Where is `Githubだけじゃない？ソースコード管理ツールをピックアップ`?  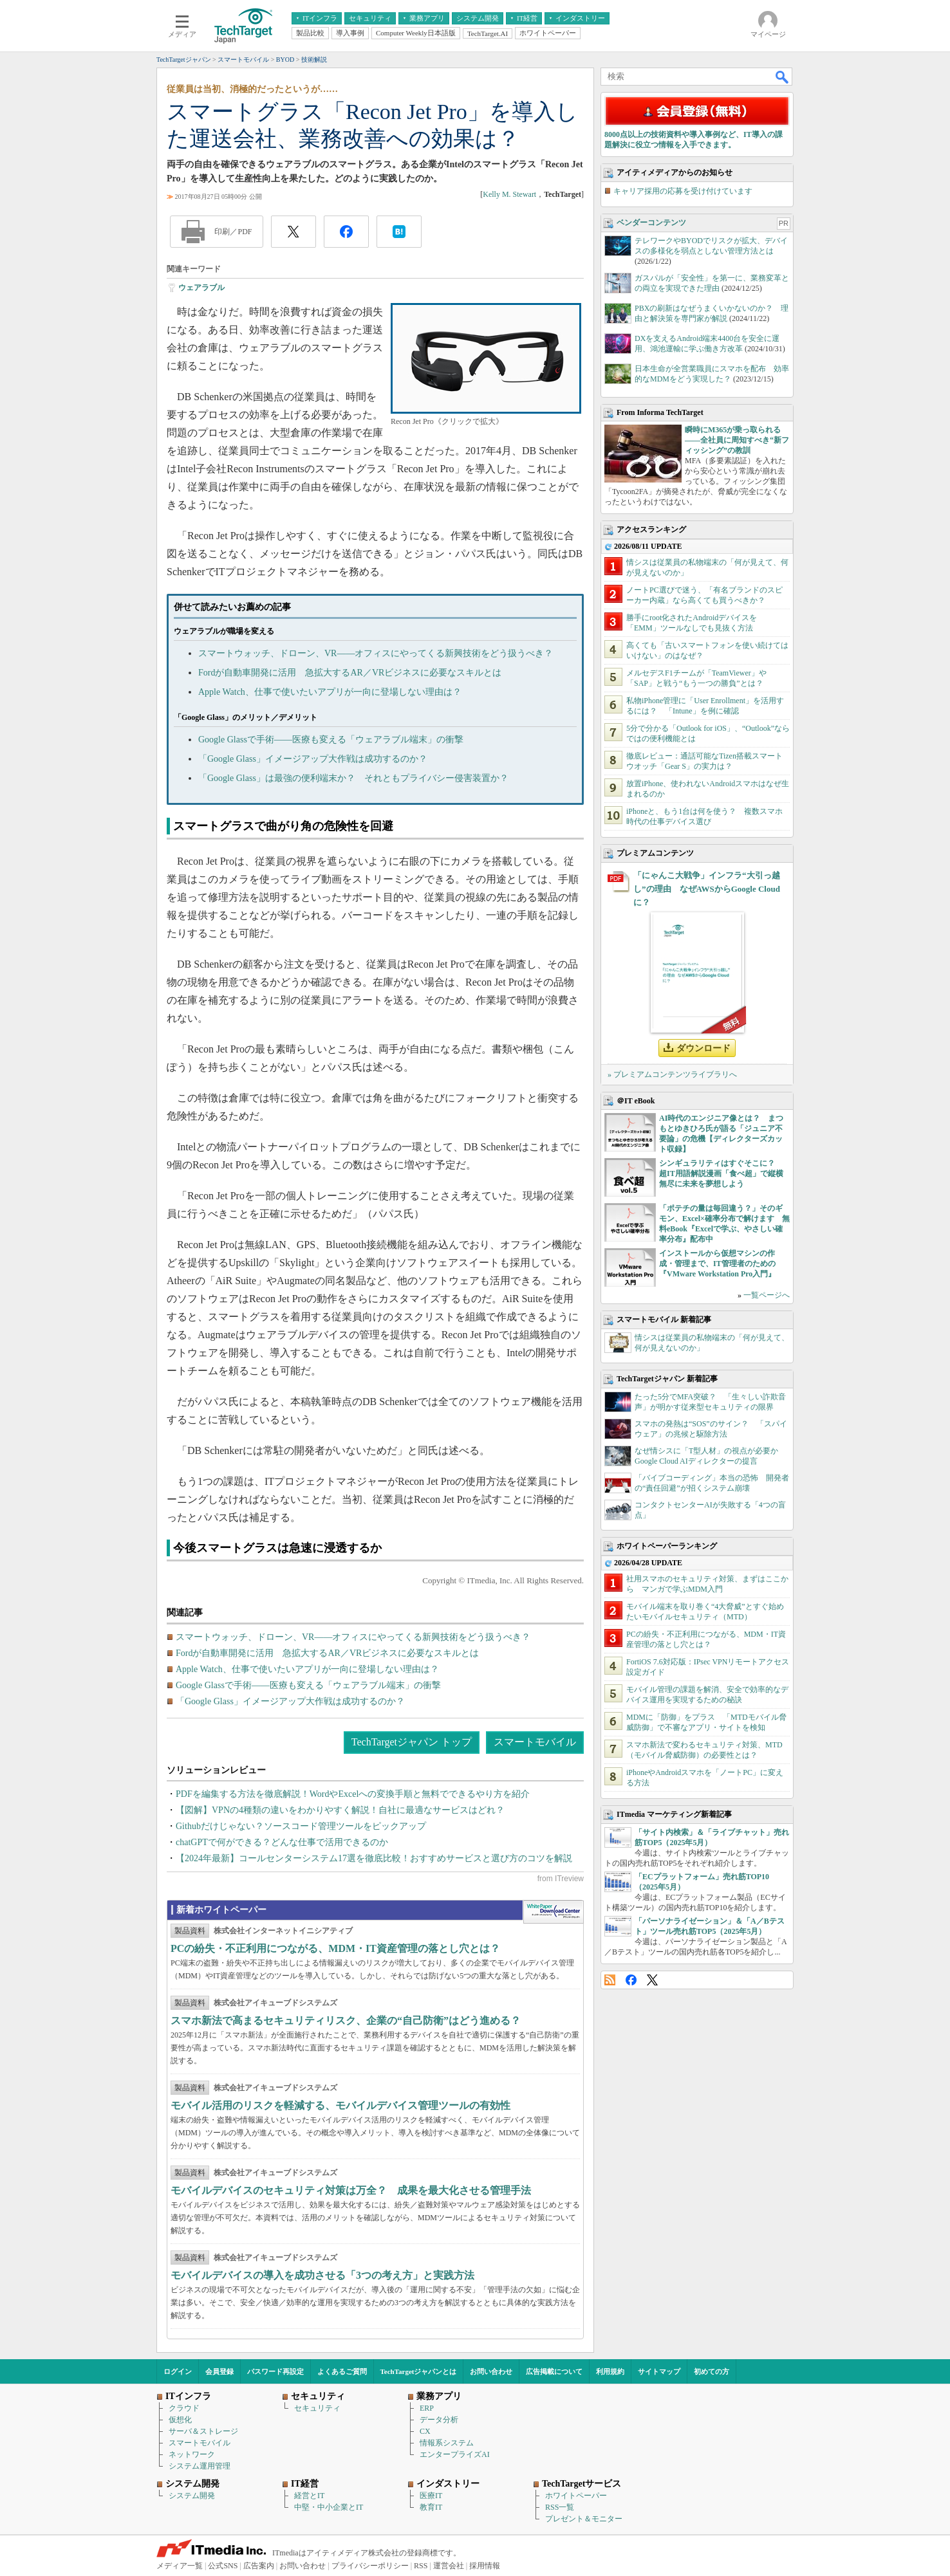
Githubだけじゃない？ソースコード管理ツールをピックアップ is located at coordinates (301, 1826).